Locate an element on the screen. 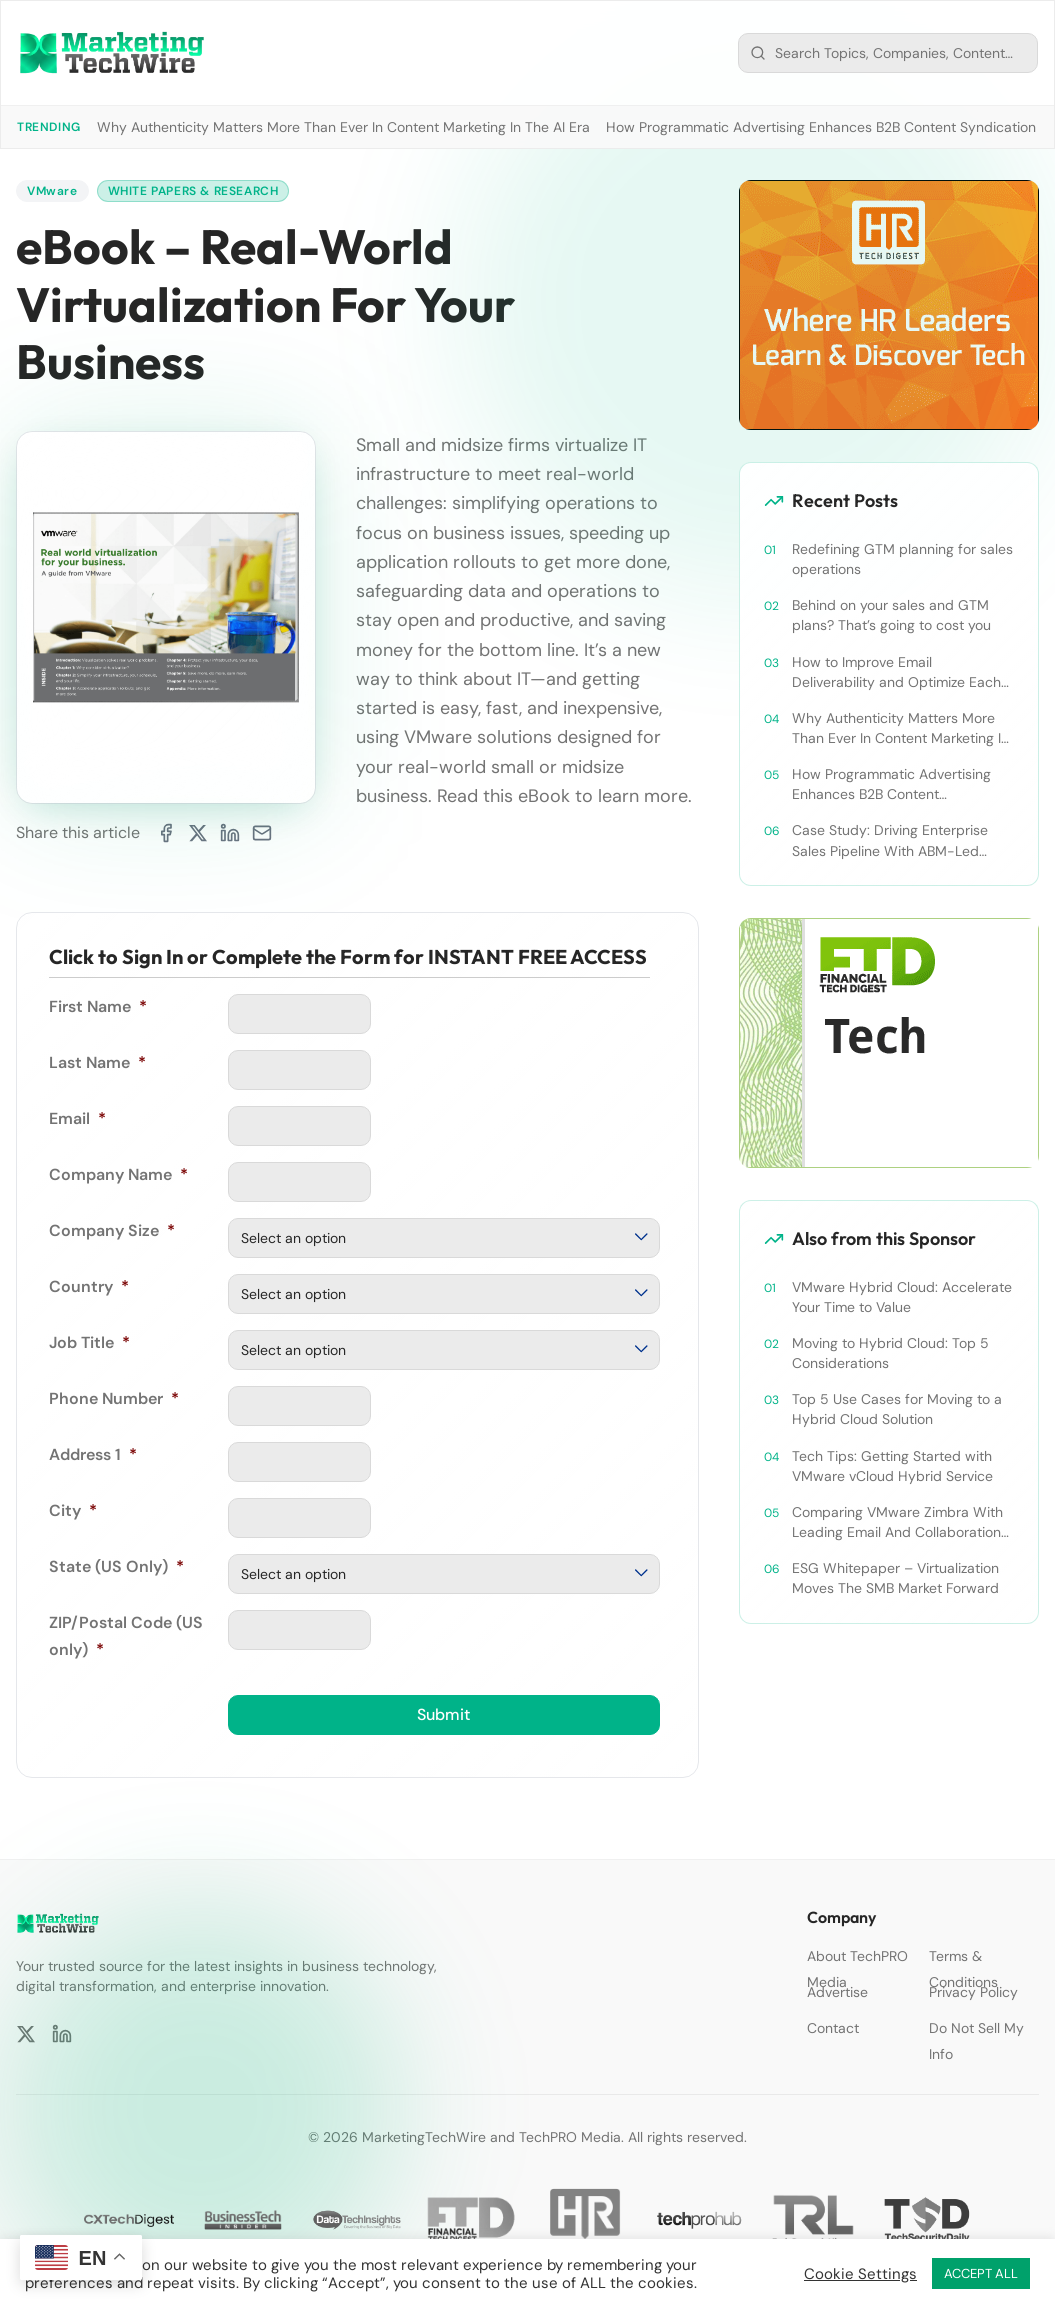 The width and height of the screenshot is (1055, 2308). Job Title is located at coordinates (89, 1342).